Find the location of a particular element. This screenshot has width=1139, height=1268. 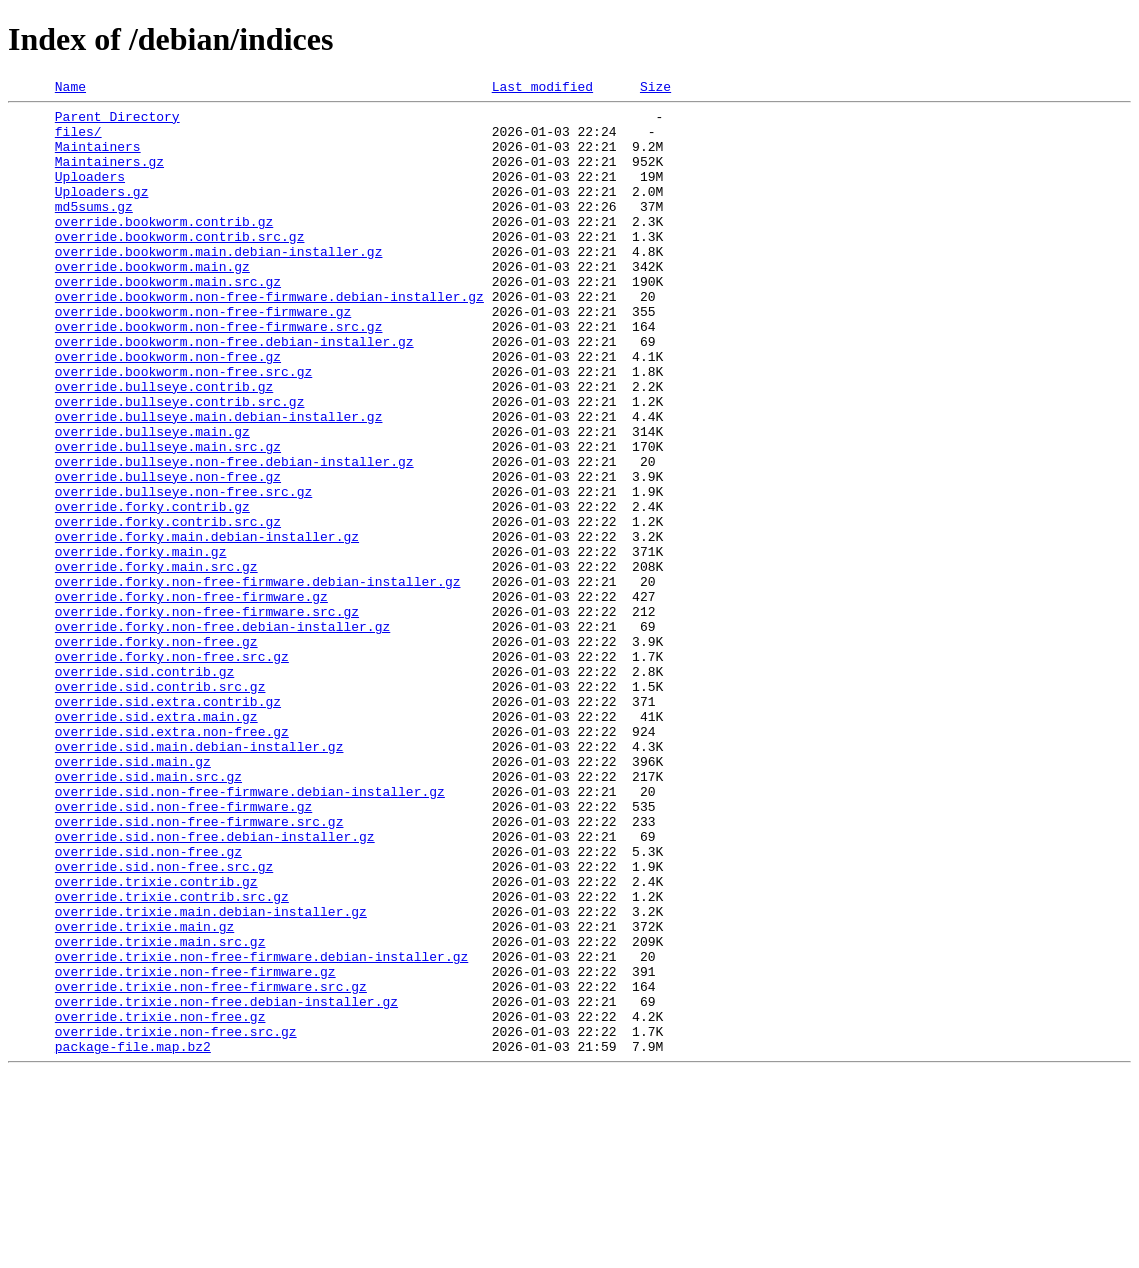

override.sid.contrib.src.gz is located at coordinates (160, 806).